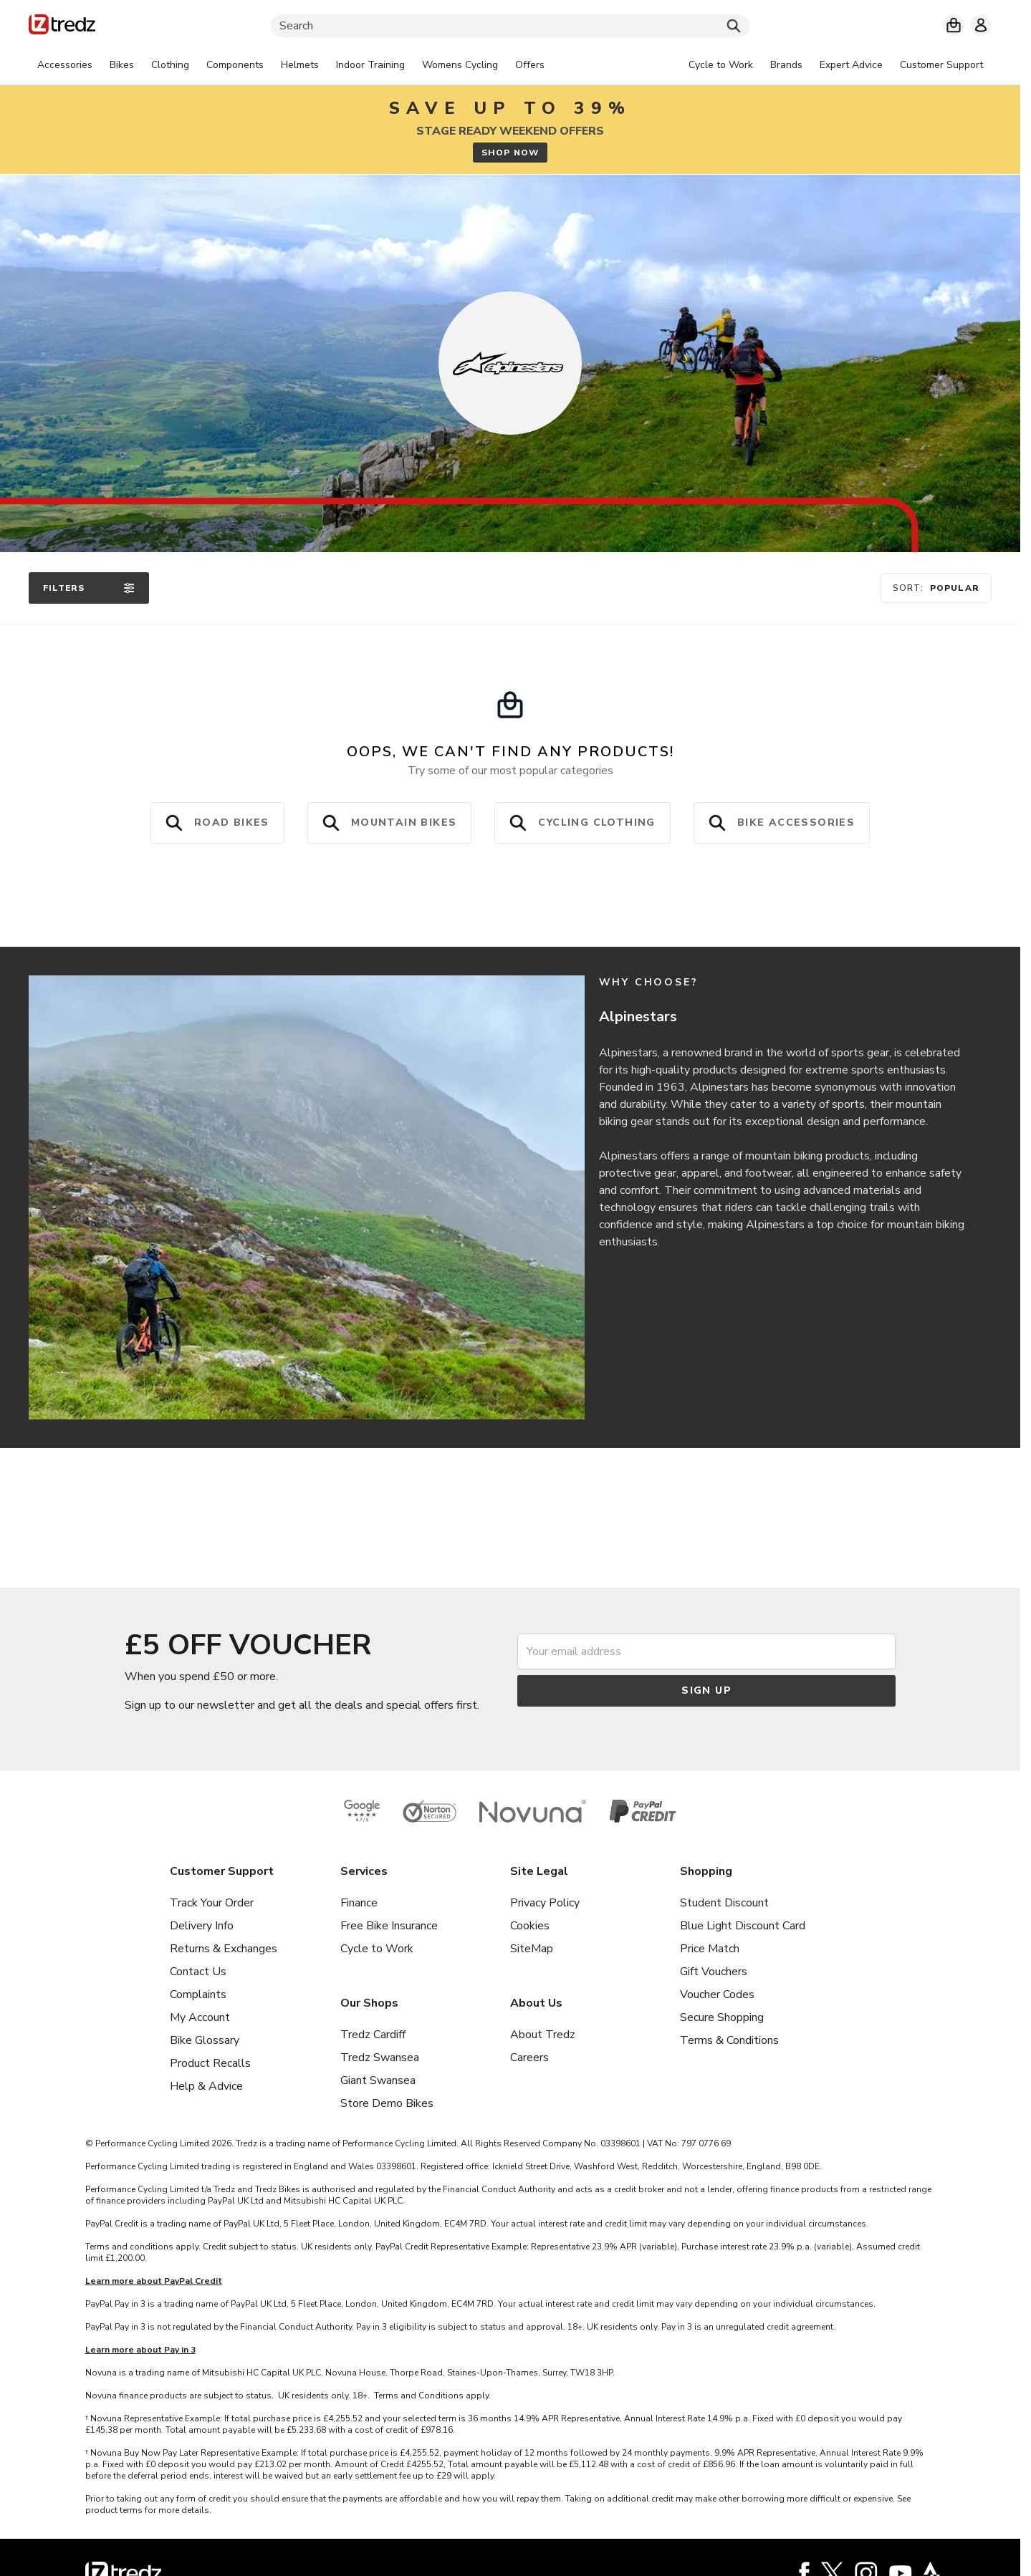  I want to click on Blue Light Discount Card, so click(742, 1926).